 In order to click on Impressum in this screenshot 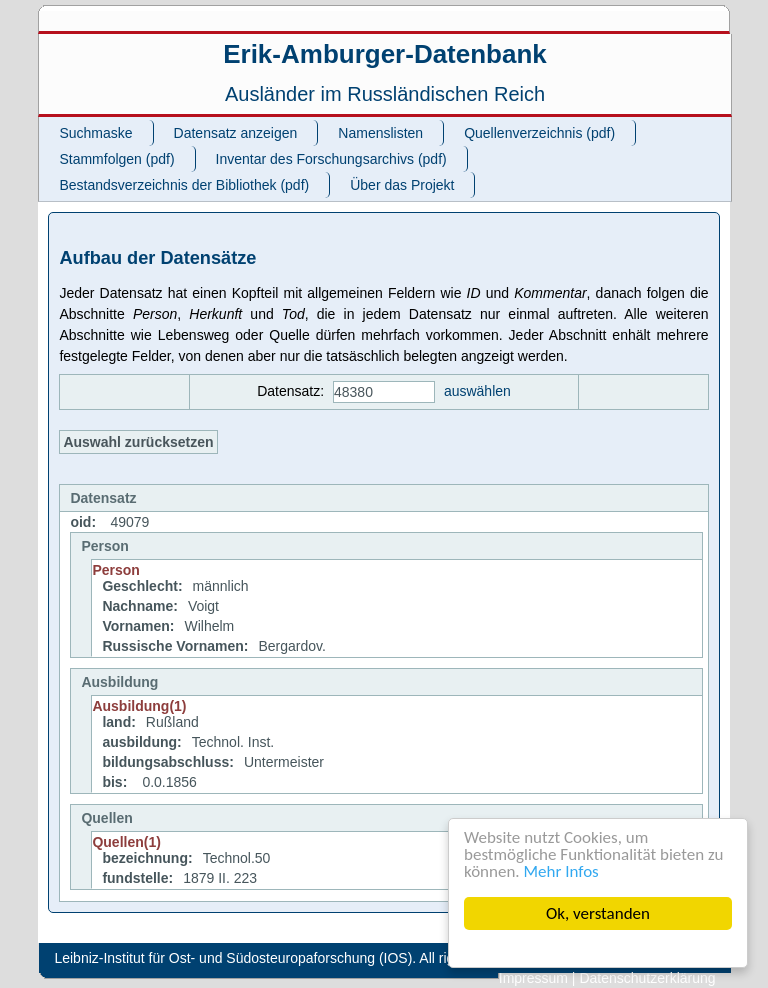, I will do `click(533, 978)`.